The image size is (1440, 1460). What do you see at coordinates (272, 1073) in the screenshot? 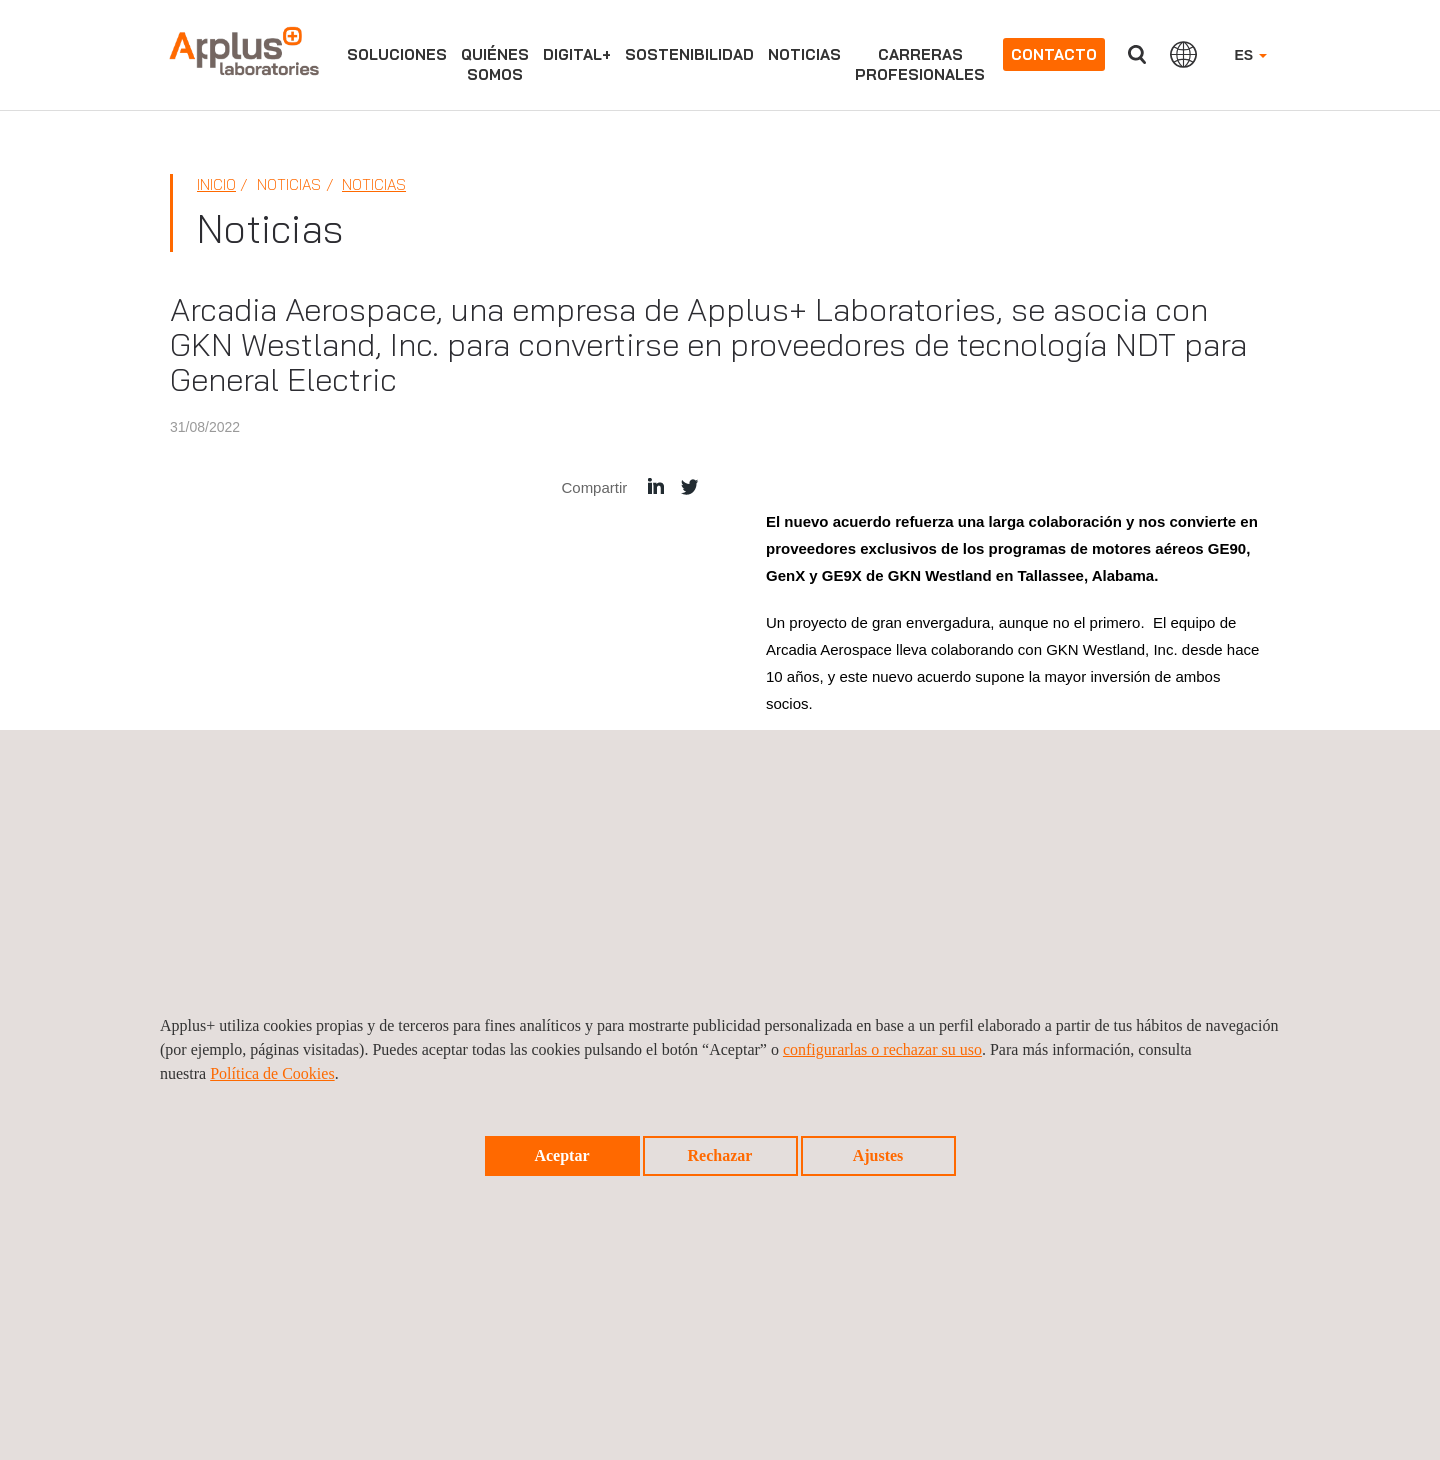
I see `Política de Cookies` at bounding box center [272, 1073].